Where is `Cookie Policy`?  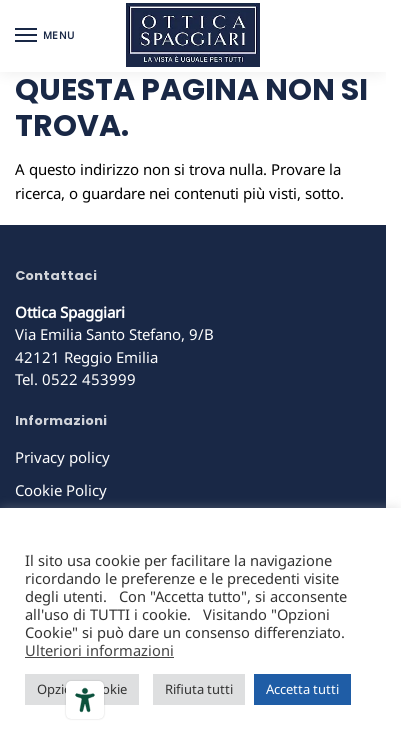
Cookie Policy is located at coordinates (61, 490).